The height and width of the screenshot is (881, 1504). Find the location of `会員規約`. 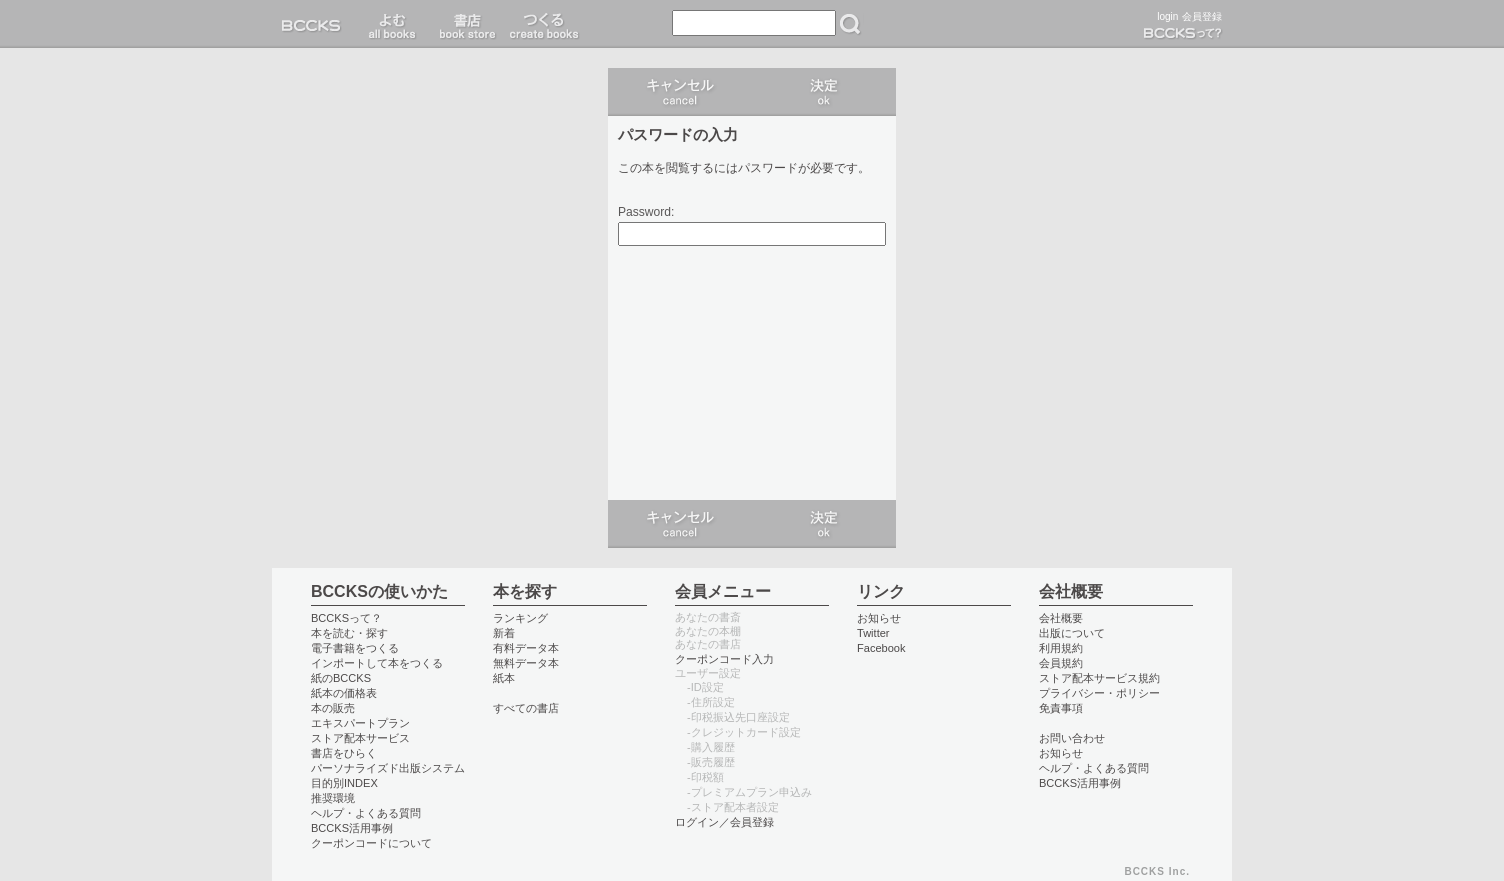

会員規約 is located at coordinates (1061, 663).